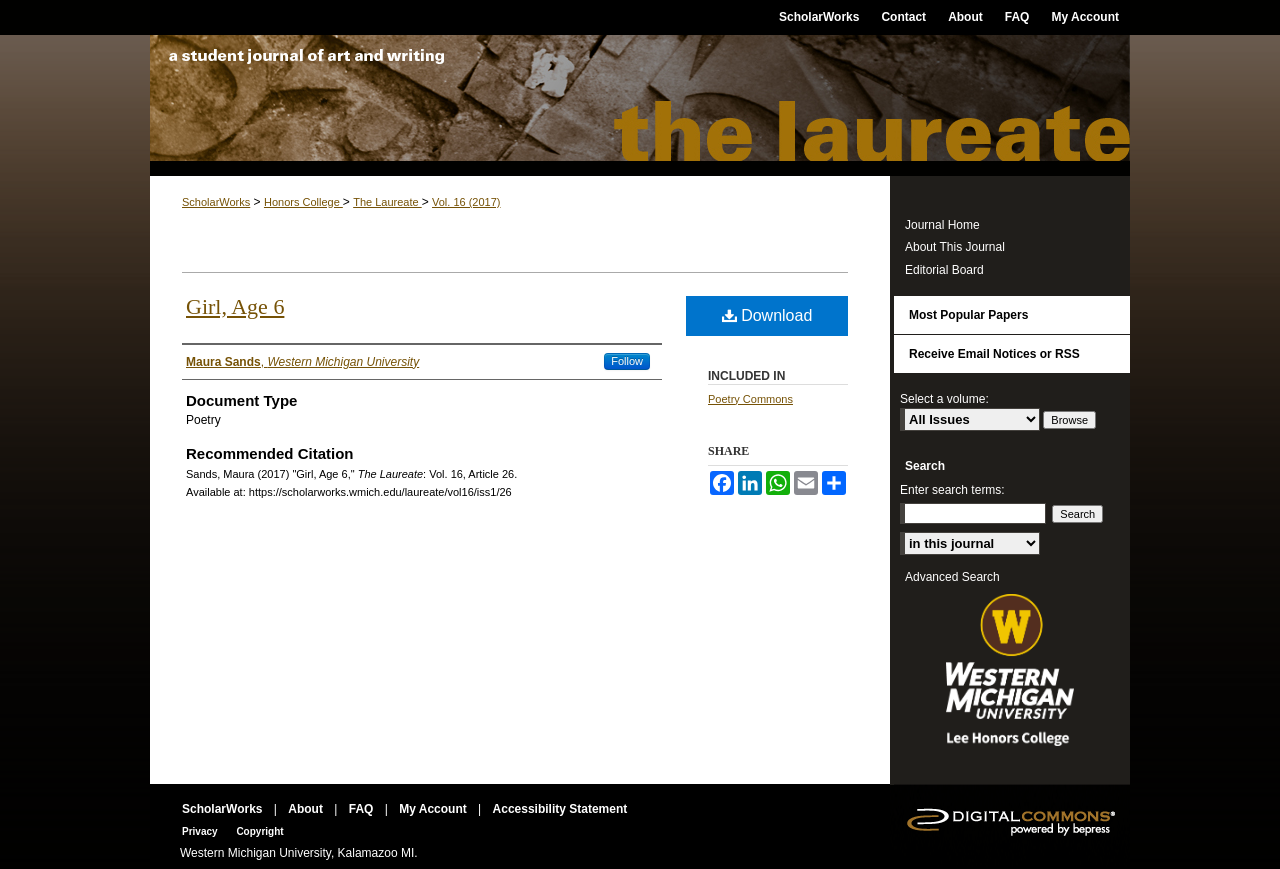 Image resolution: width=1280 pixels, height=869 pixels. I want to click on Vol. 16 (2017), so click(466, 202).